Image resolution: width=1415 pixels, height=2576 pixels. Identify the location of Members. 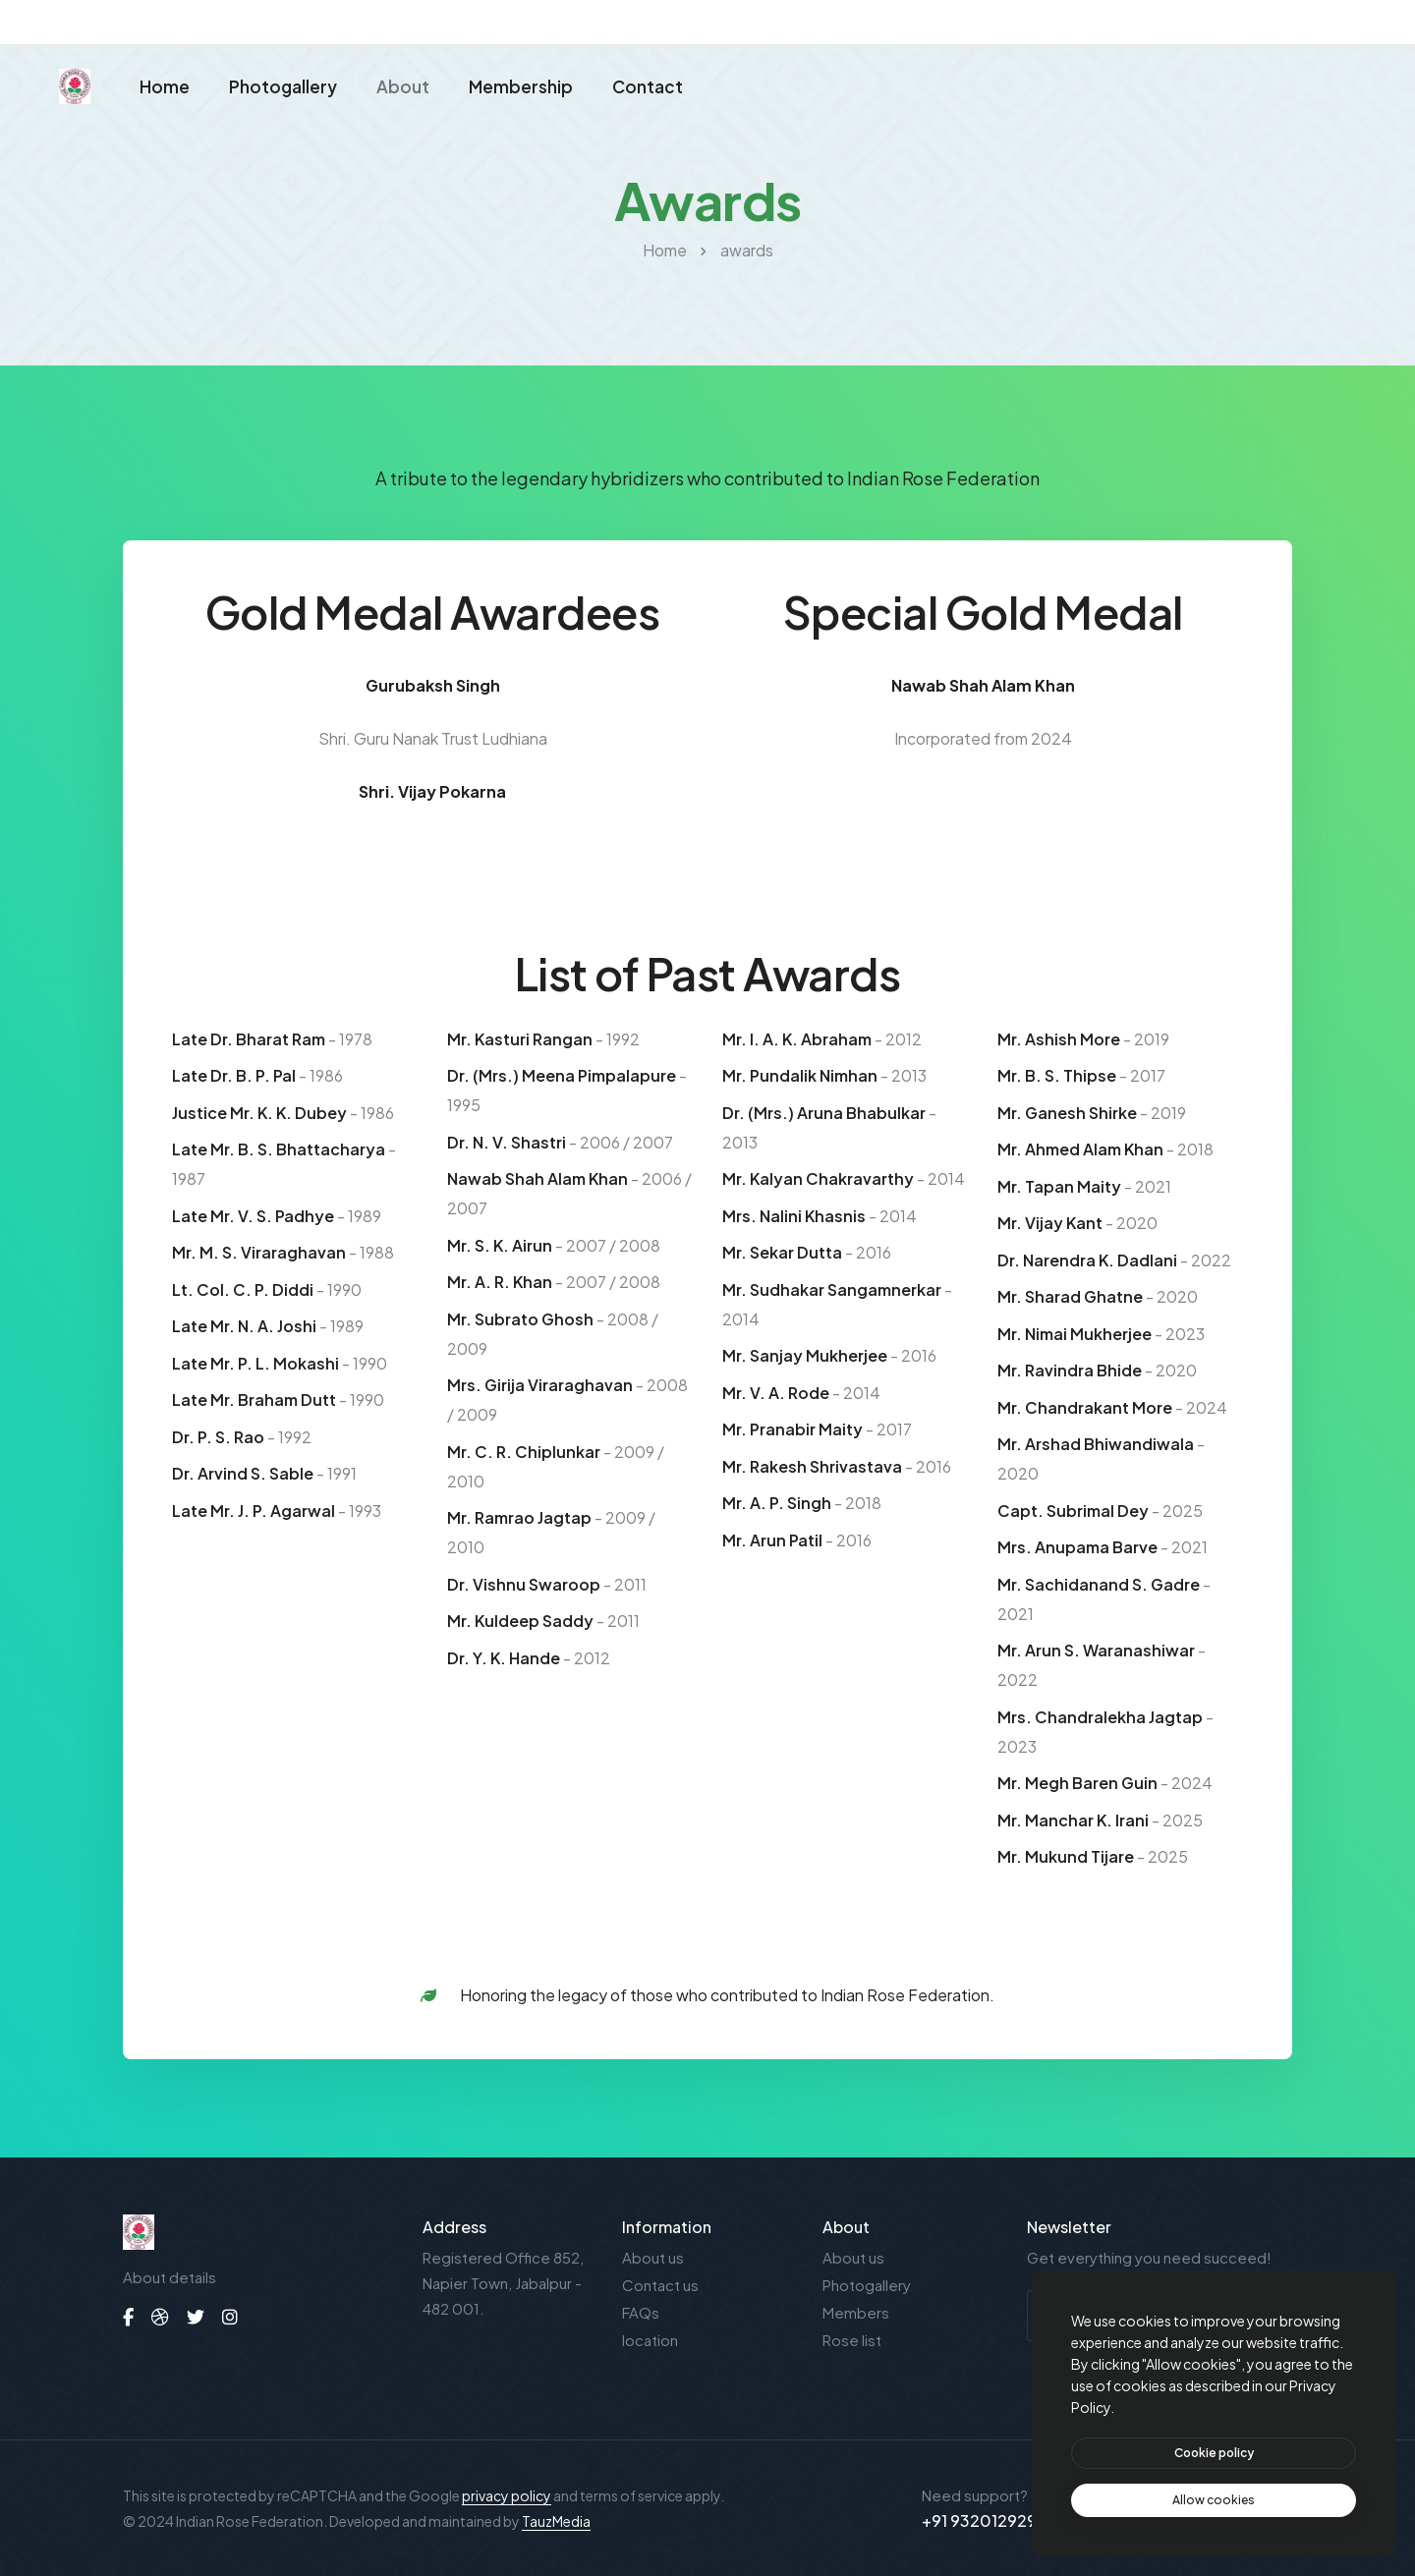
(855, 2312).